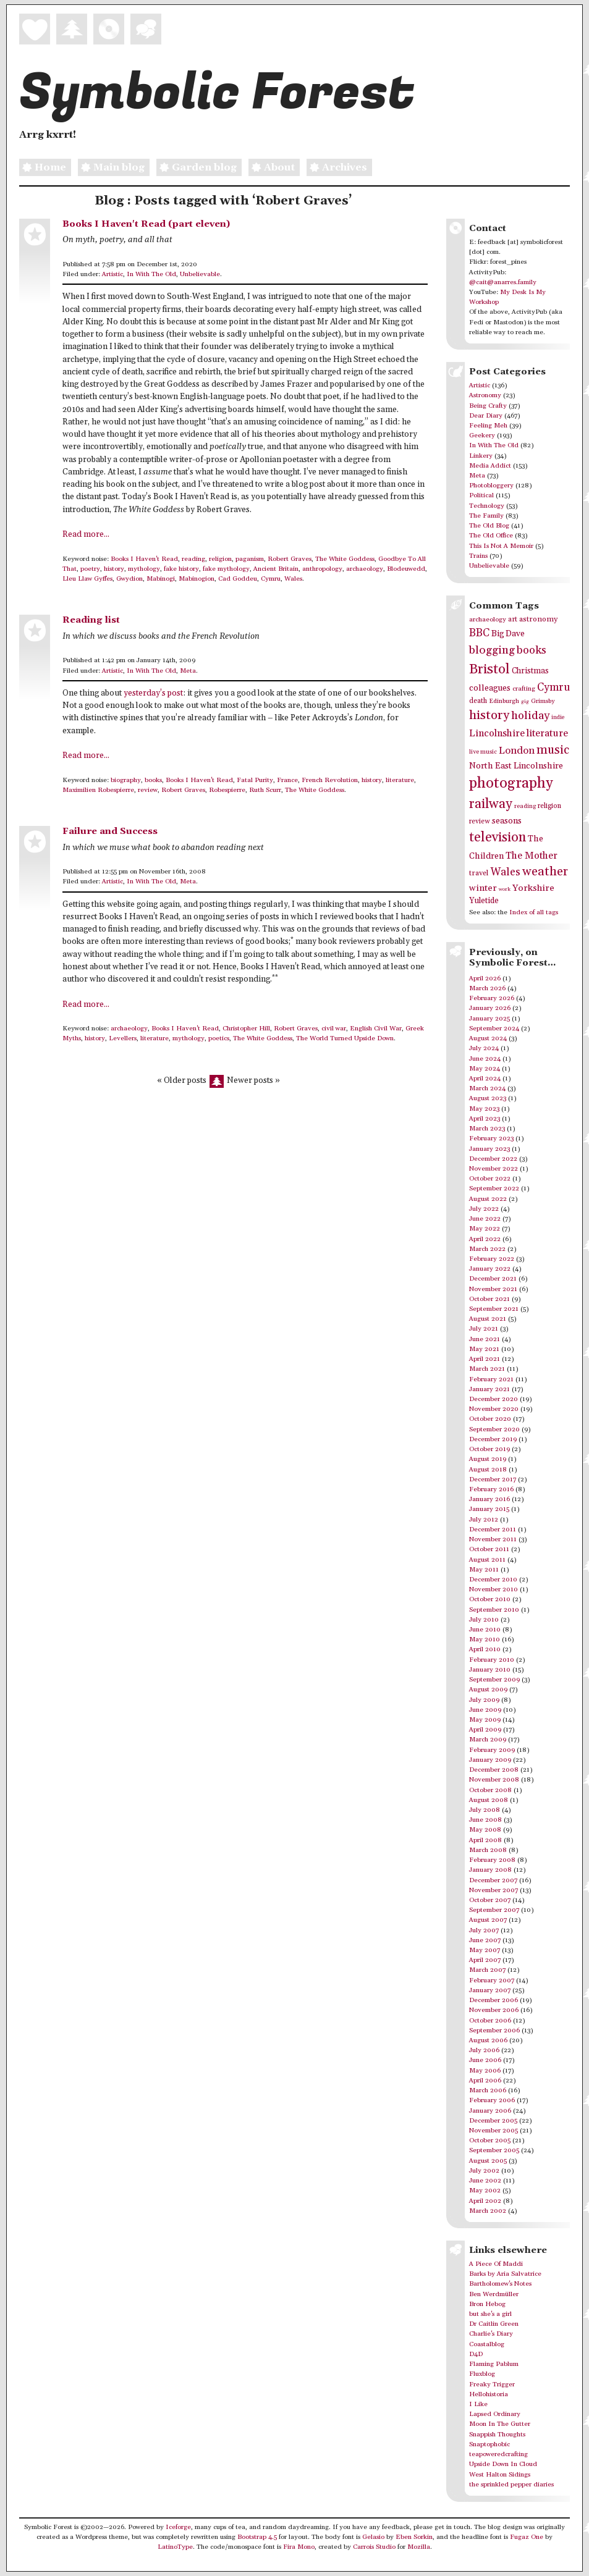  Describe the element at coordinates (494, 1028) in the screenshot. I see `September 2024` at that location.